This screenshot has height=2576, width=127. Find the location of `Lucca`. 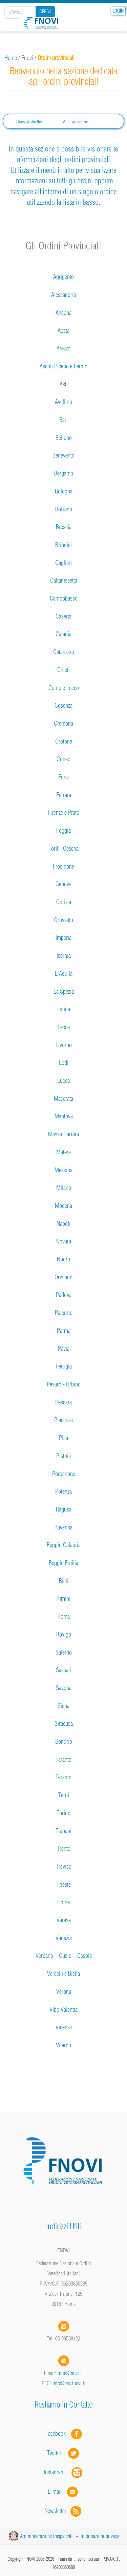

Lucca is located at coordinates (63, 1080).